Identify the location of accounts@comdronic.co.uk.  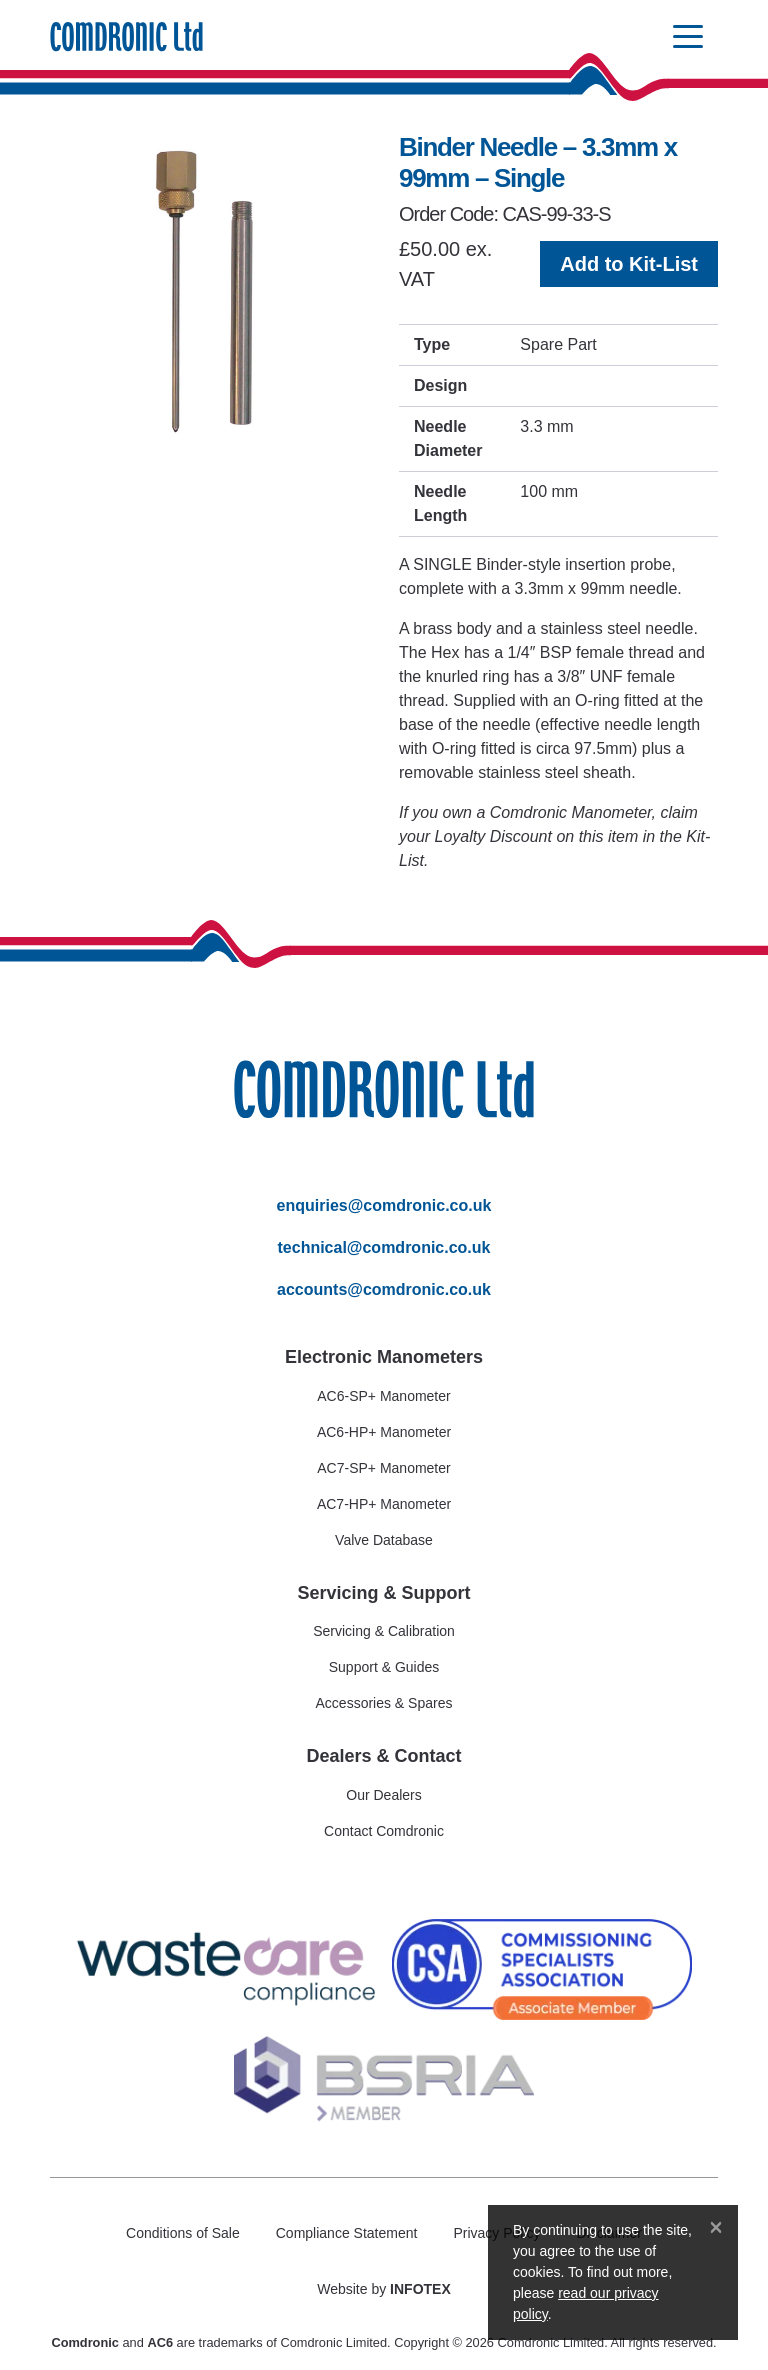
(384, 1289).